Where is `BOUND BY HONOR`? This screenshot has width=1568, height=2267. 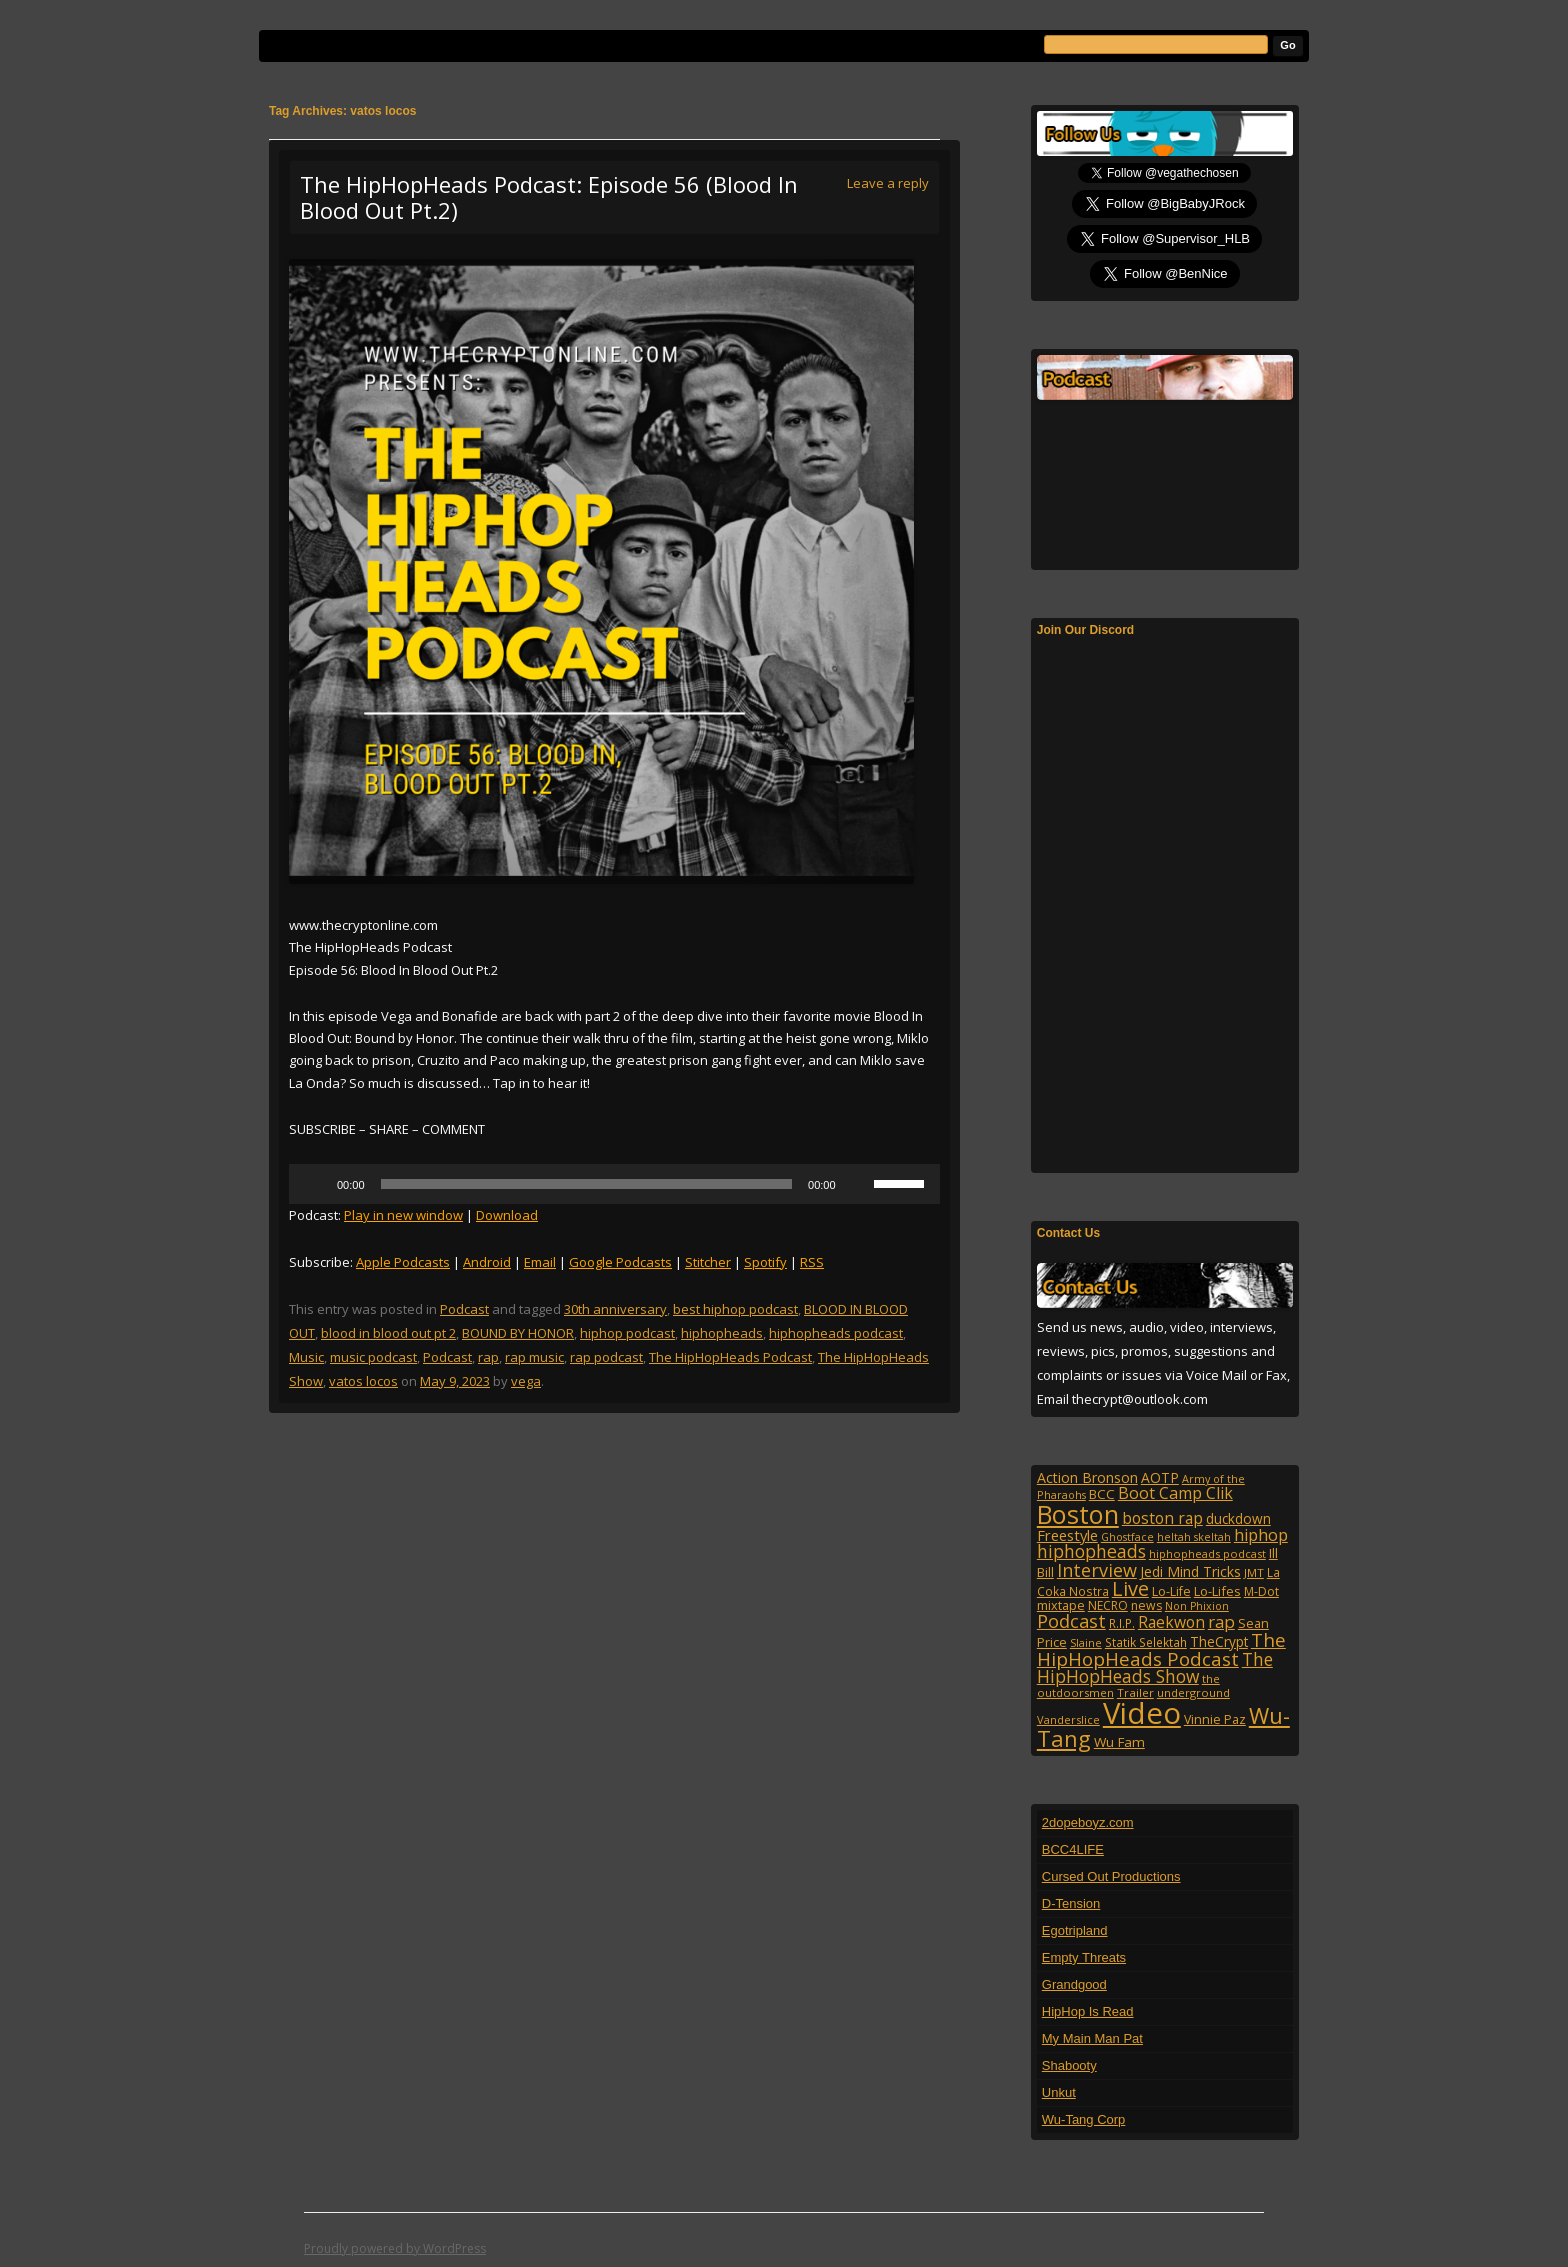 BOUND BY HONOR is located at coordinates (518, 1333).